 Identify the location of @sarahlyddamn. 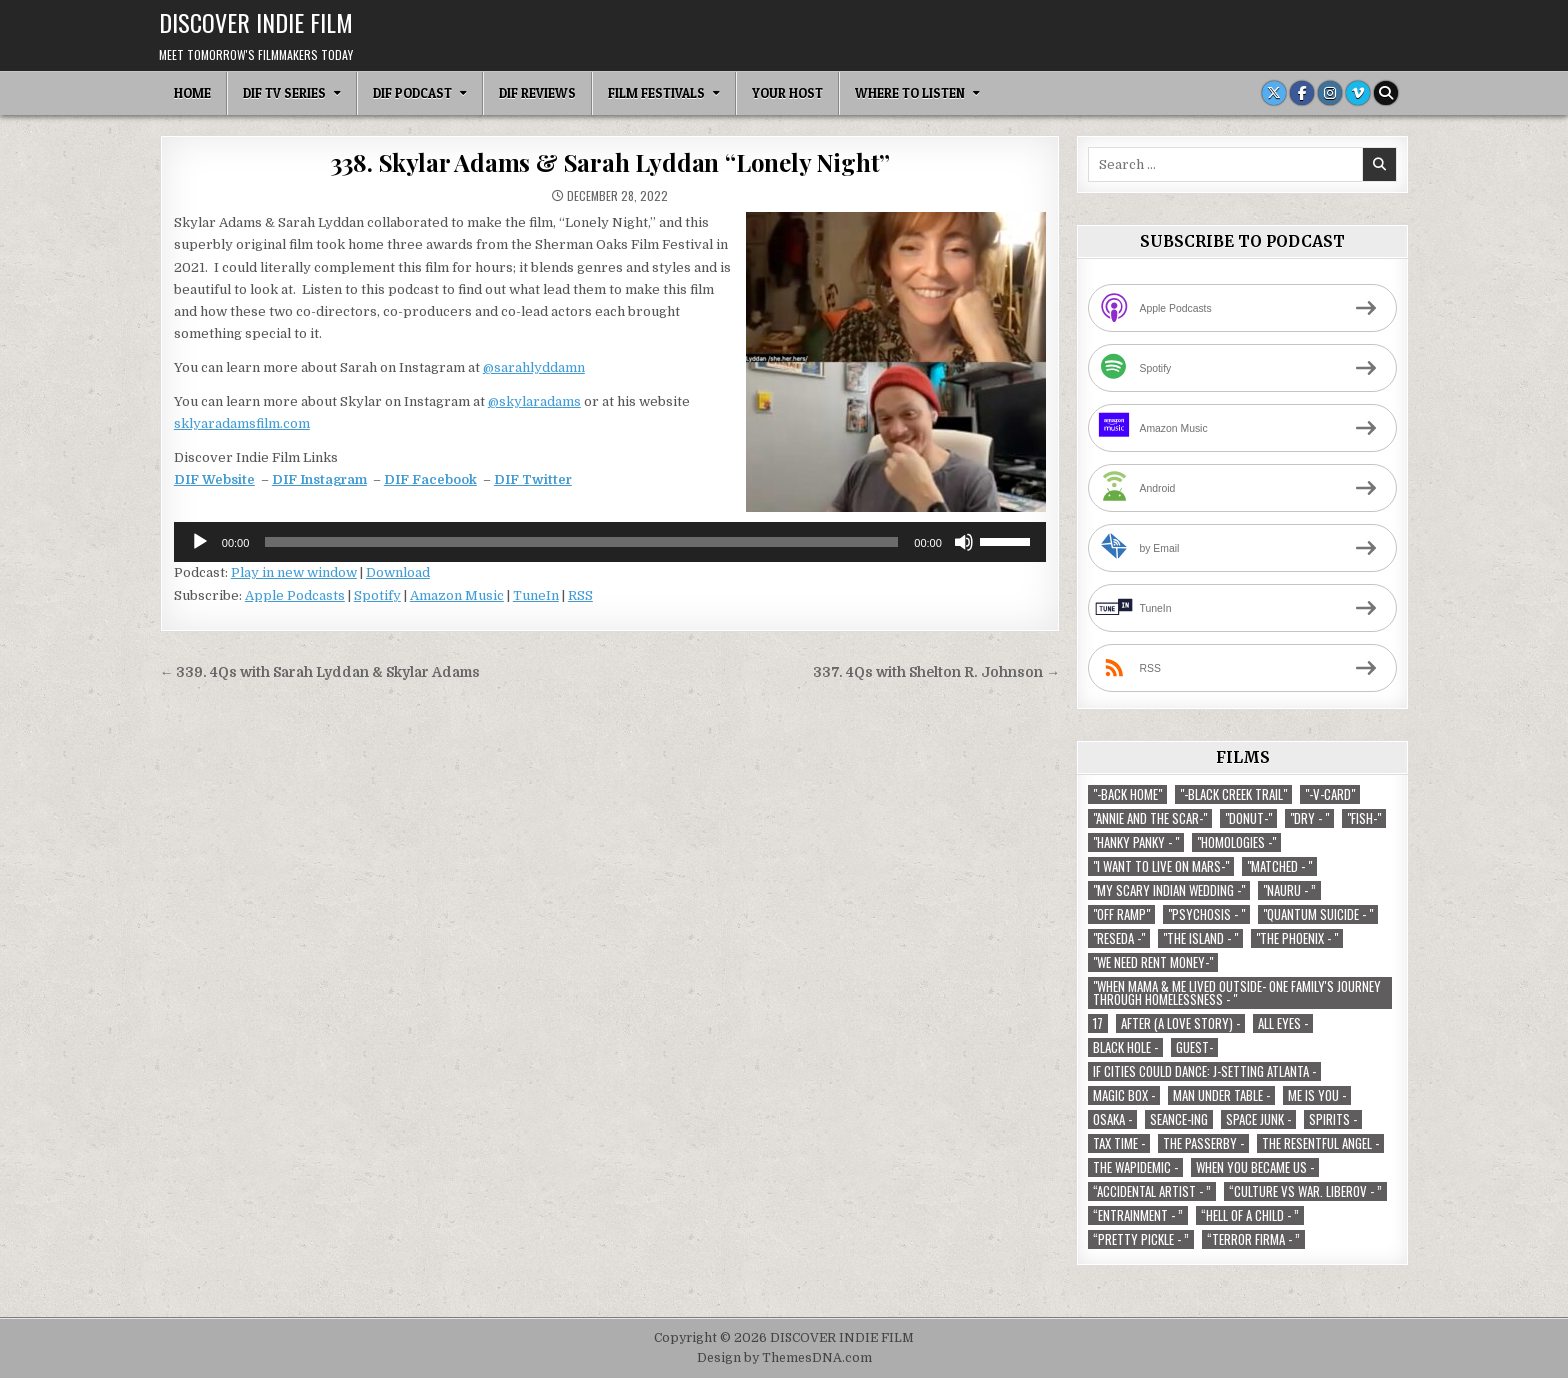
(534, 367).